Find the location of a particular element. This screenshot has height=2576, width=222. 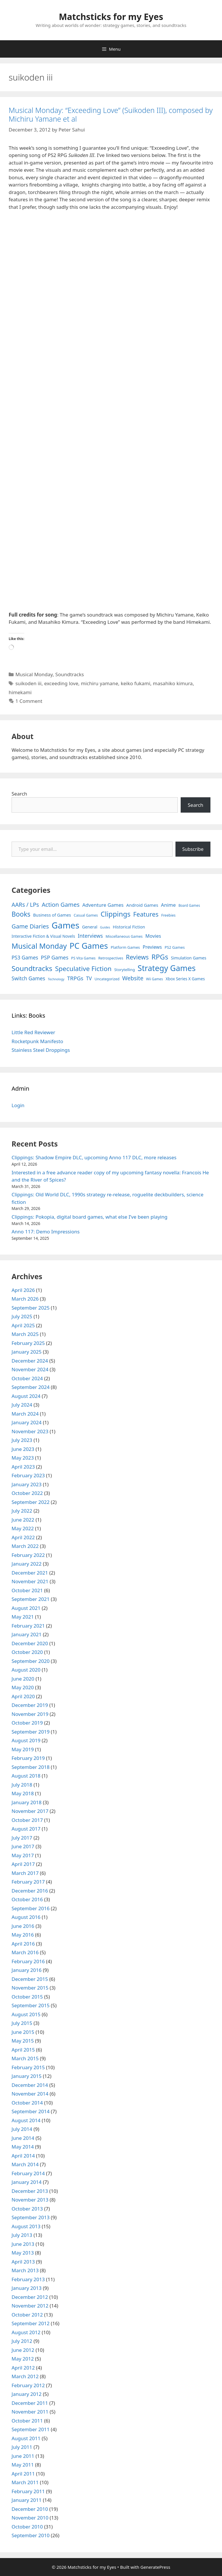

September 2022 is located at coordinates (30, 1502).